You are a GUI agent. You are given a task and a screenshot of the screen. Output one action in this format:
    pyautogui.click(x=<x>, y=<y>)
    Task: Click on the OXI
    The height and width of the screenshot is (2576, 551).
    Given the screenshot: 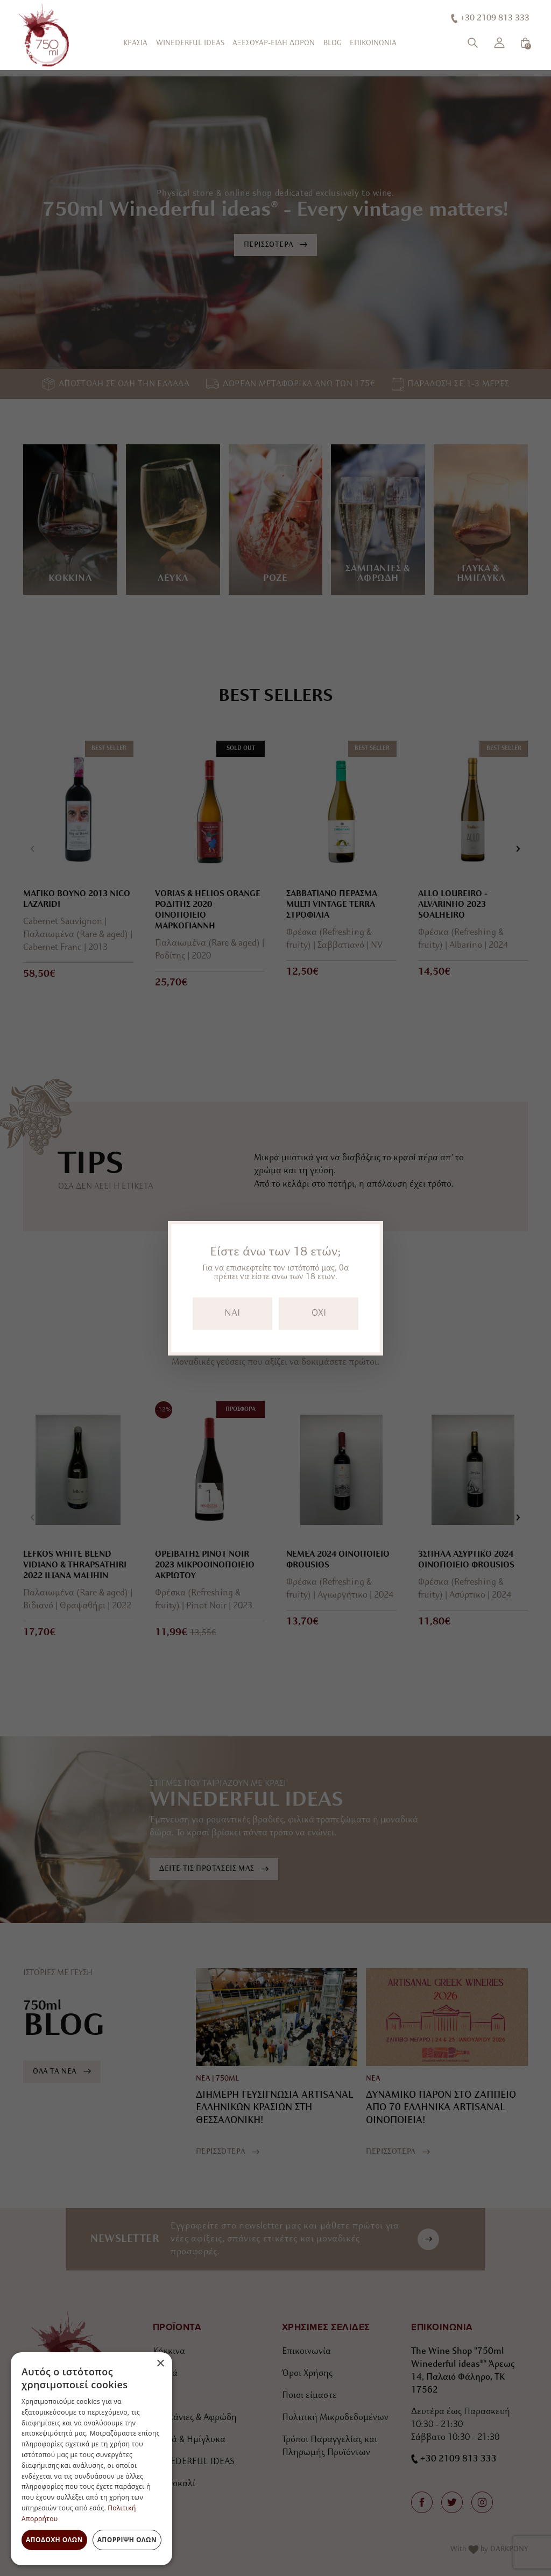 What is the action you would take?
    pyautogui.click(x=319, y=1313)
    